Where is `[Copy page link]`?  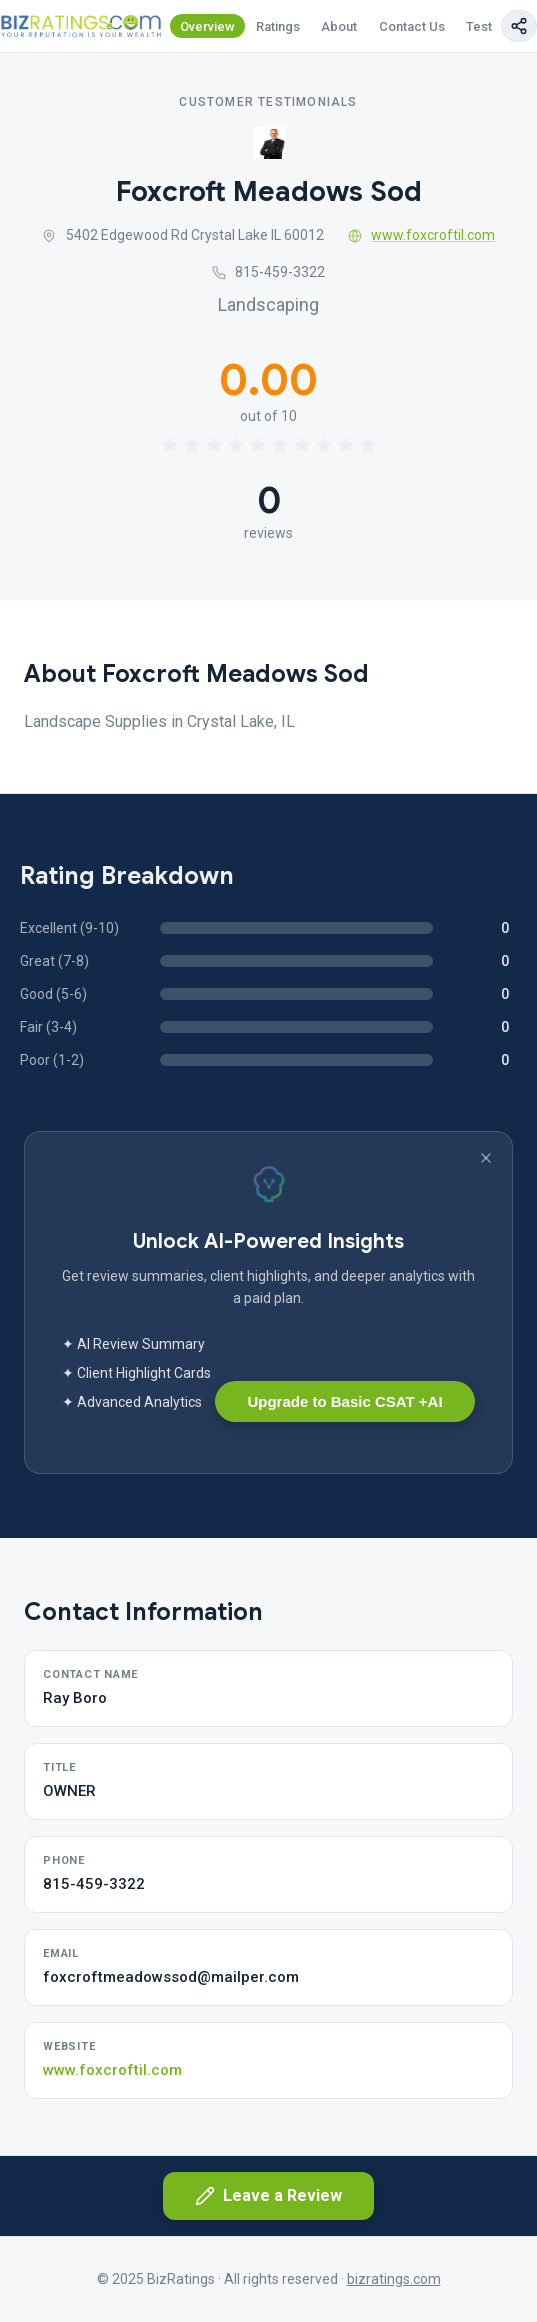 [Copy page link] is located at coordinates (519, 26).